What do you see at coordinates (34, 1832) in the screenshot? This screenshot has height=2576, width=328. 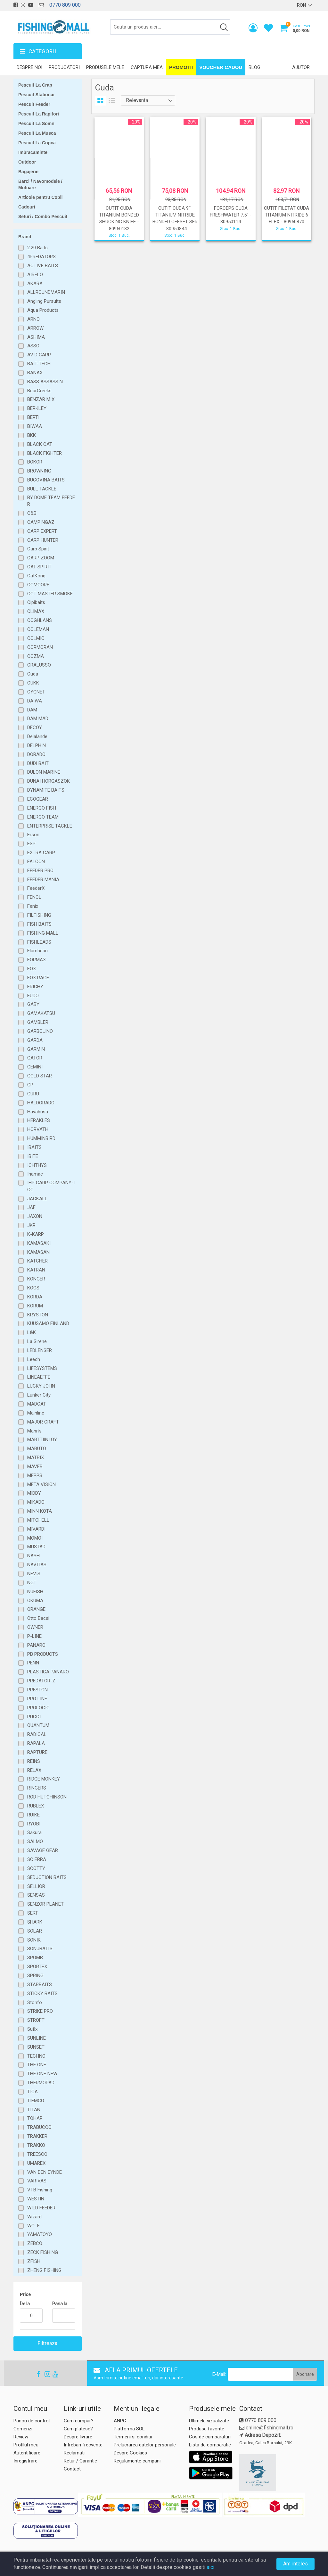 I see `Sakura` at bounding box center [34, 1832].